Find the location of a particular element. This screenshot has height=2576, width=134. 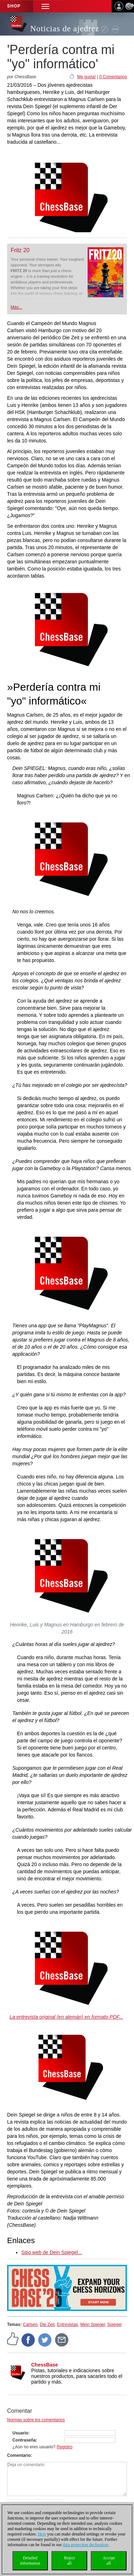

Mein Spiegel is located at coordinates (92, 2324).